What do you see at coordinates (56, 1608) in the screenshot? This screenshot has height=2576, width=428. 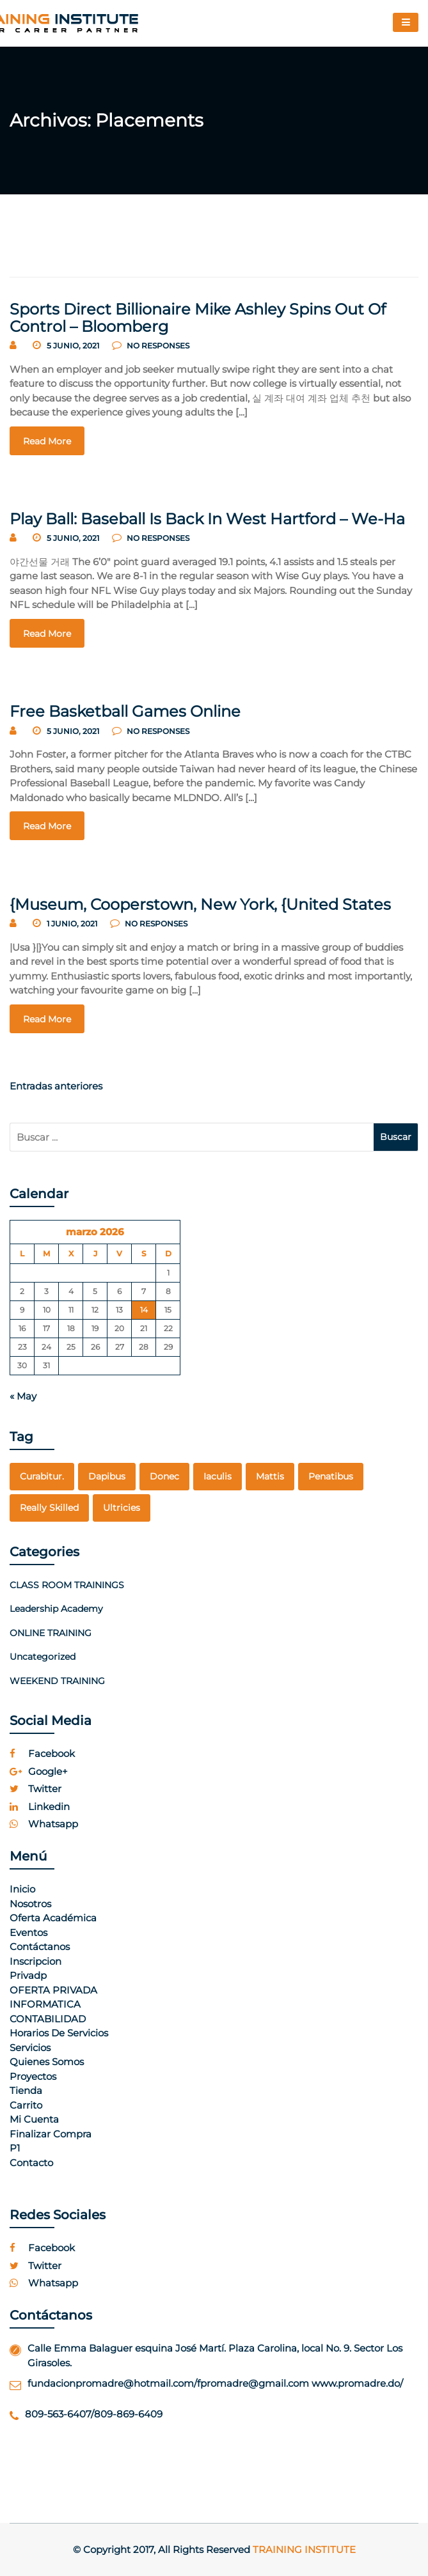 I see `Leadership Academy` at bounding box center [56, 1608].